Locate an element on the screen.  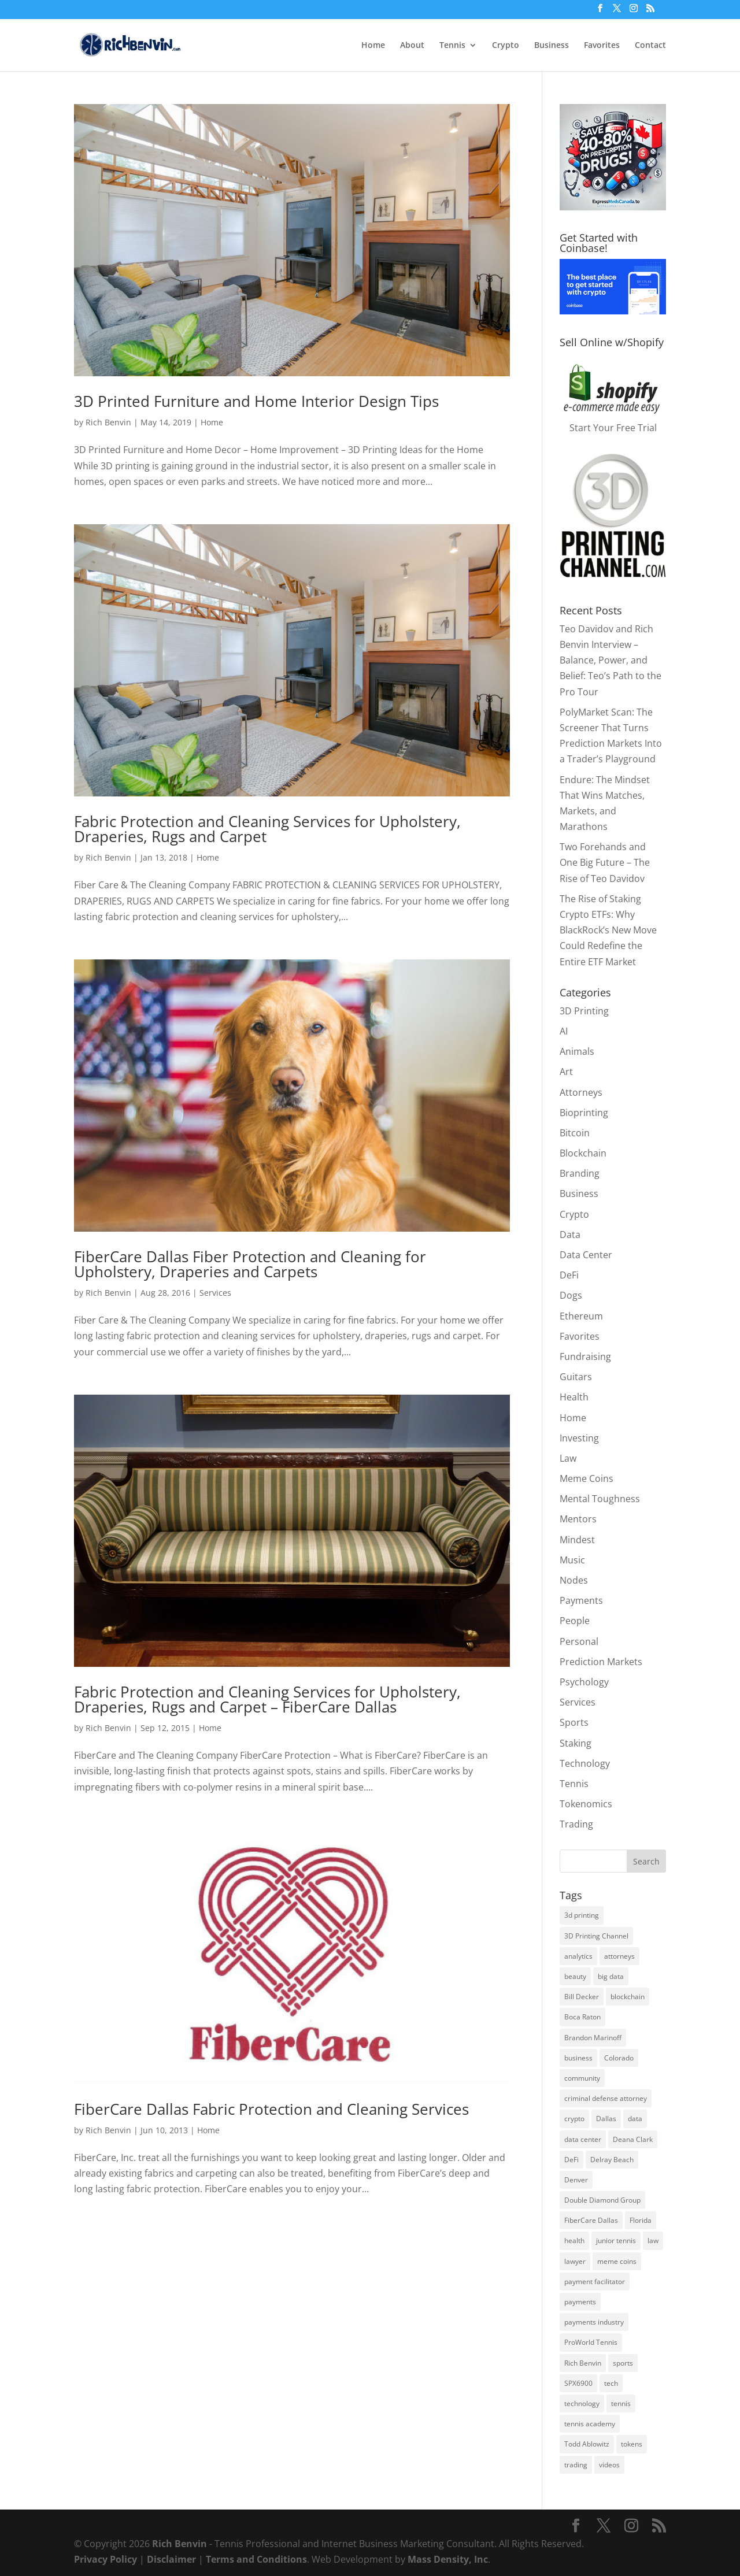
Data Center is located at coordinates (586, 1254).